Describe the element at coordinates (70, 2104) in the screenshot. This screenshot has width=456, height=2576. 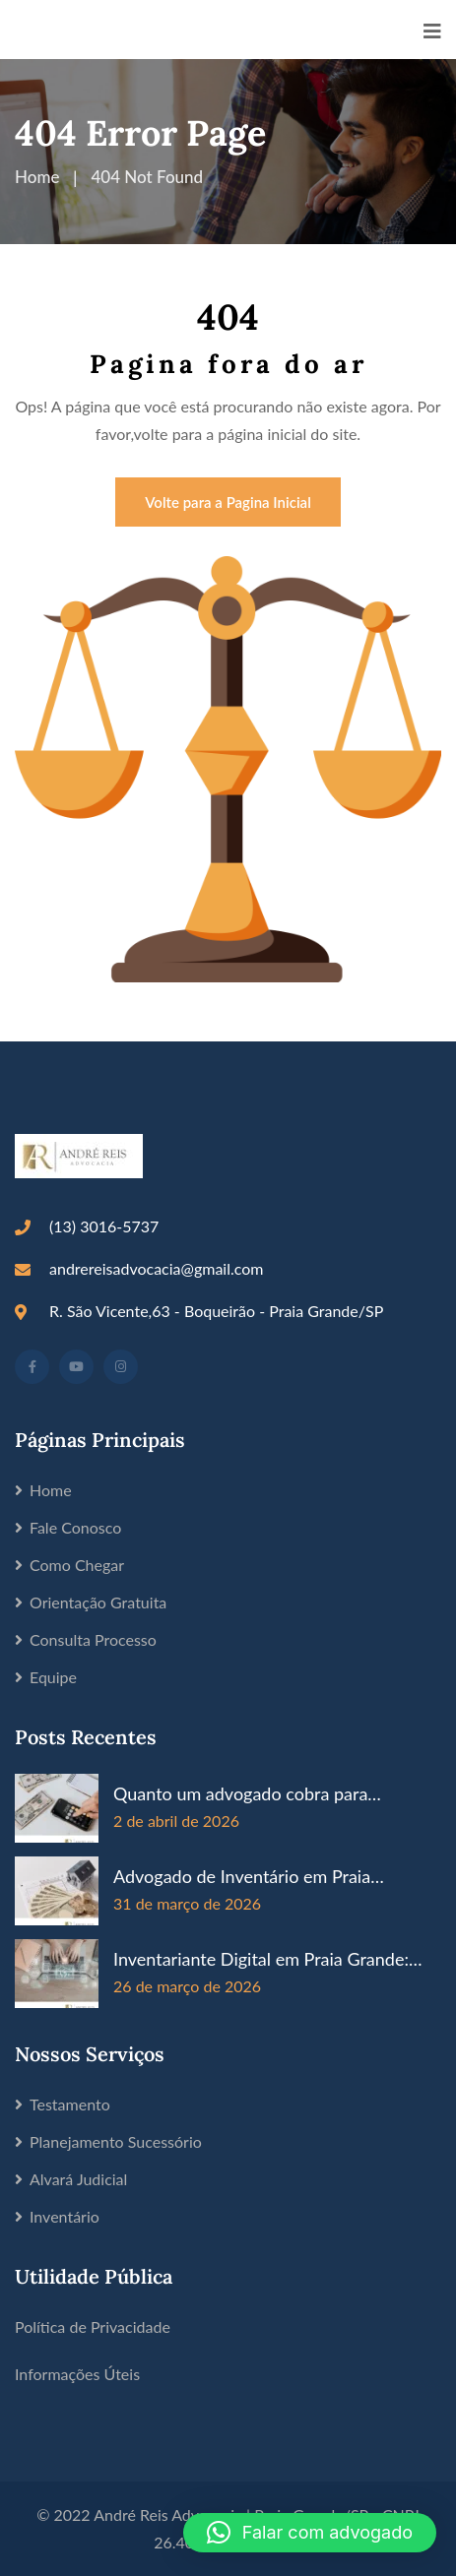
I see `Testamento` at that location.